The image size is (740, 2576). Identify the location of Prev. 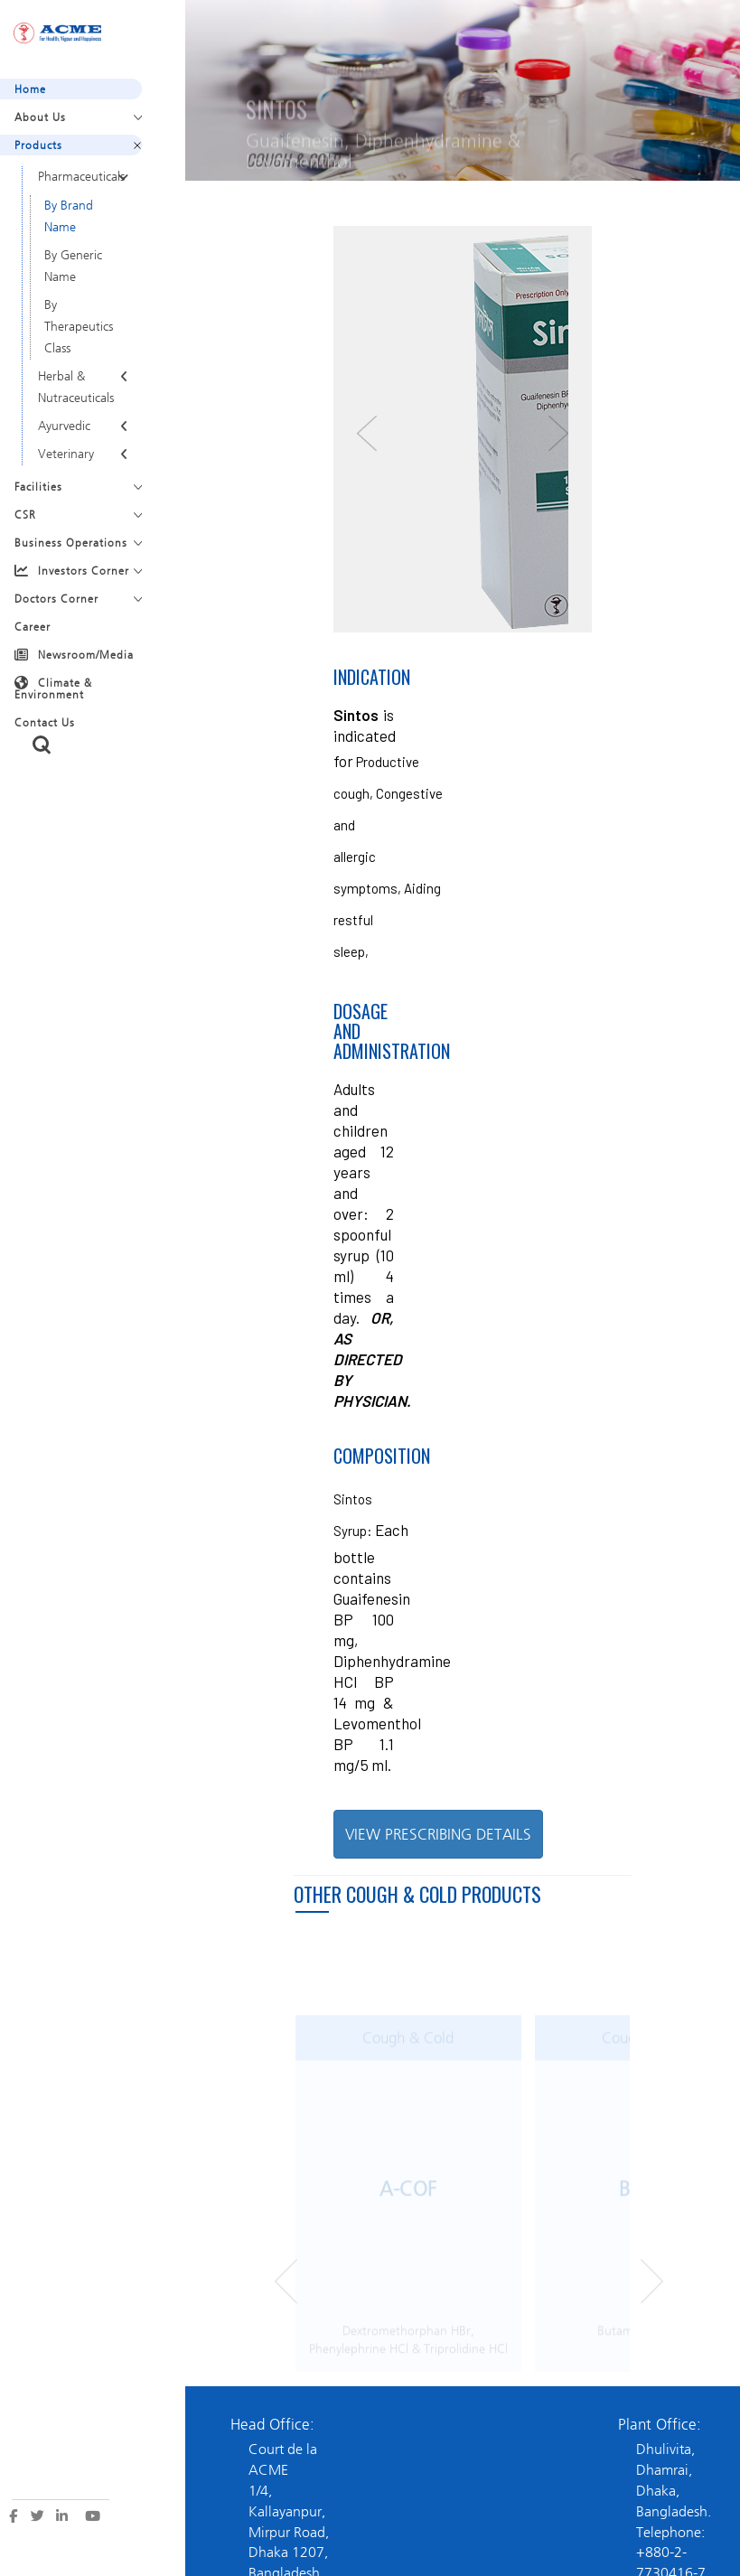
(286, 2291).